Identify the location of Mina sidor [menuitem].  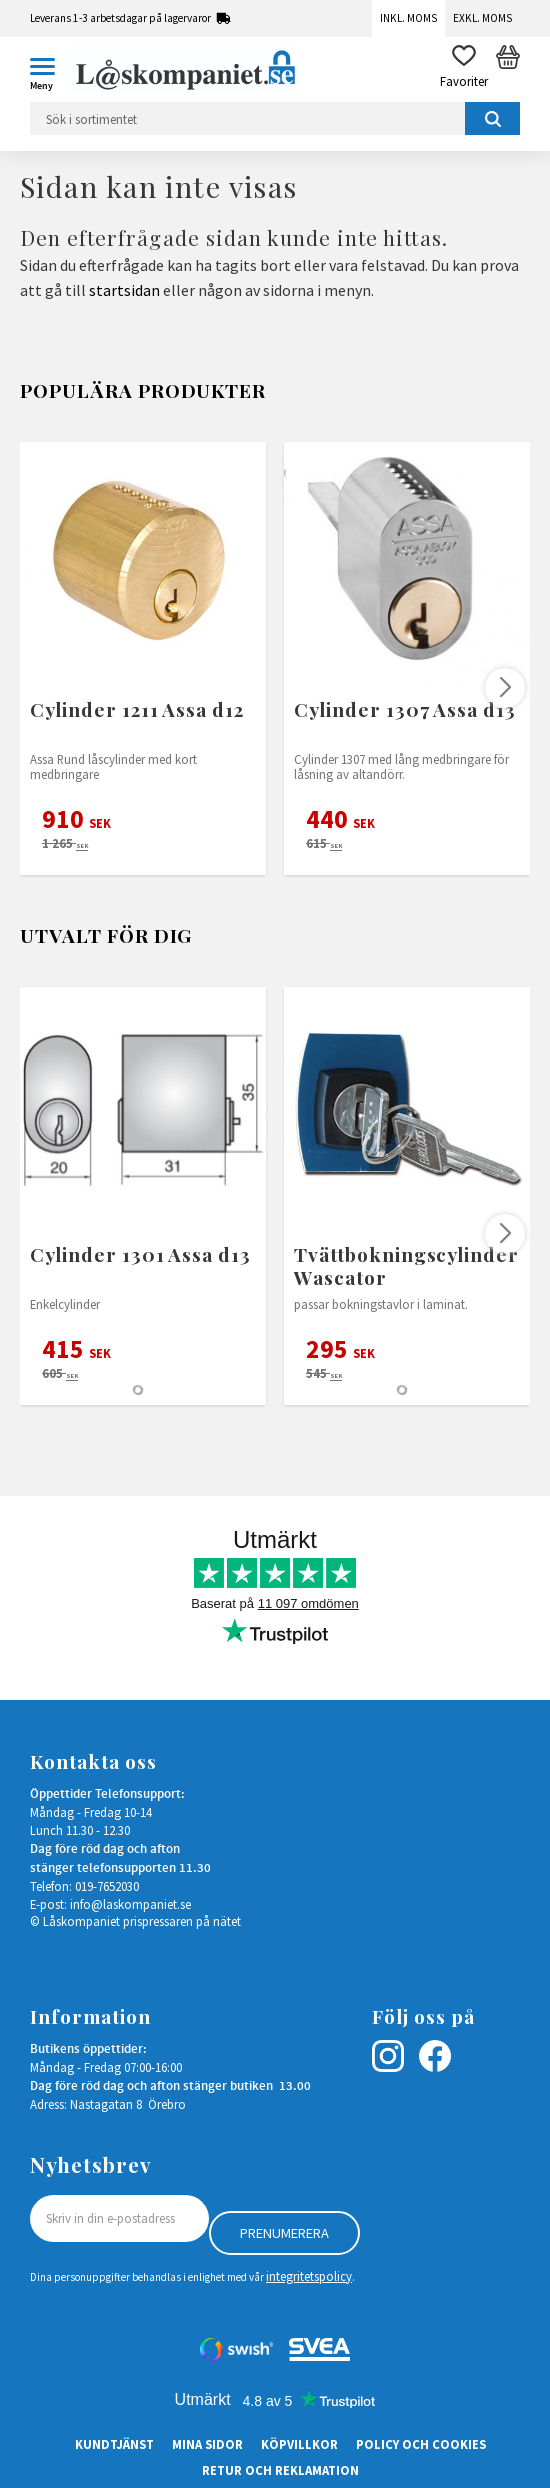
(207, 2444).